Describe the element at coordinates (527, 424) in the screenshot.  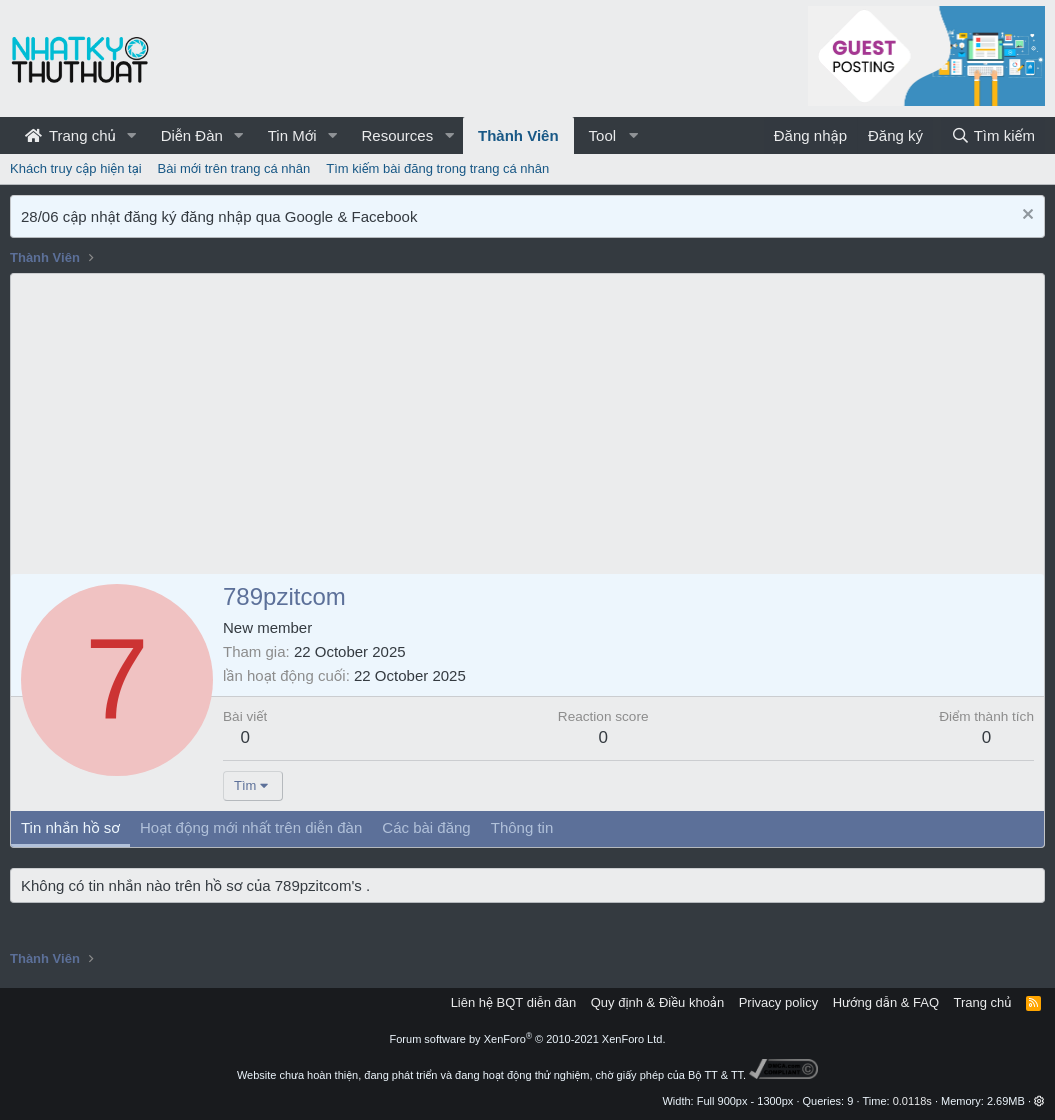
I see `[Advertisement]` at that location.